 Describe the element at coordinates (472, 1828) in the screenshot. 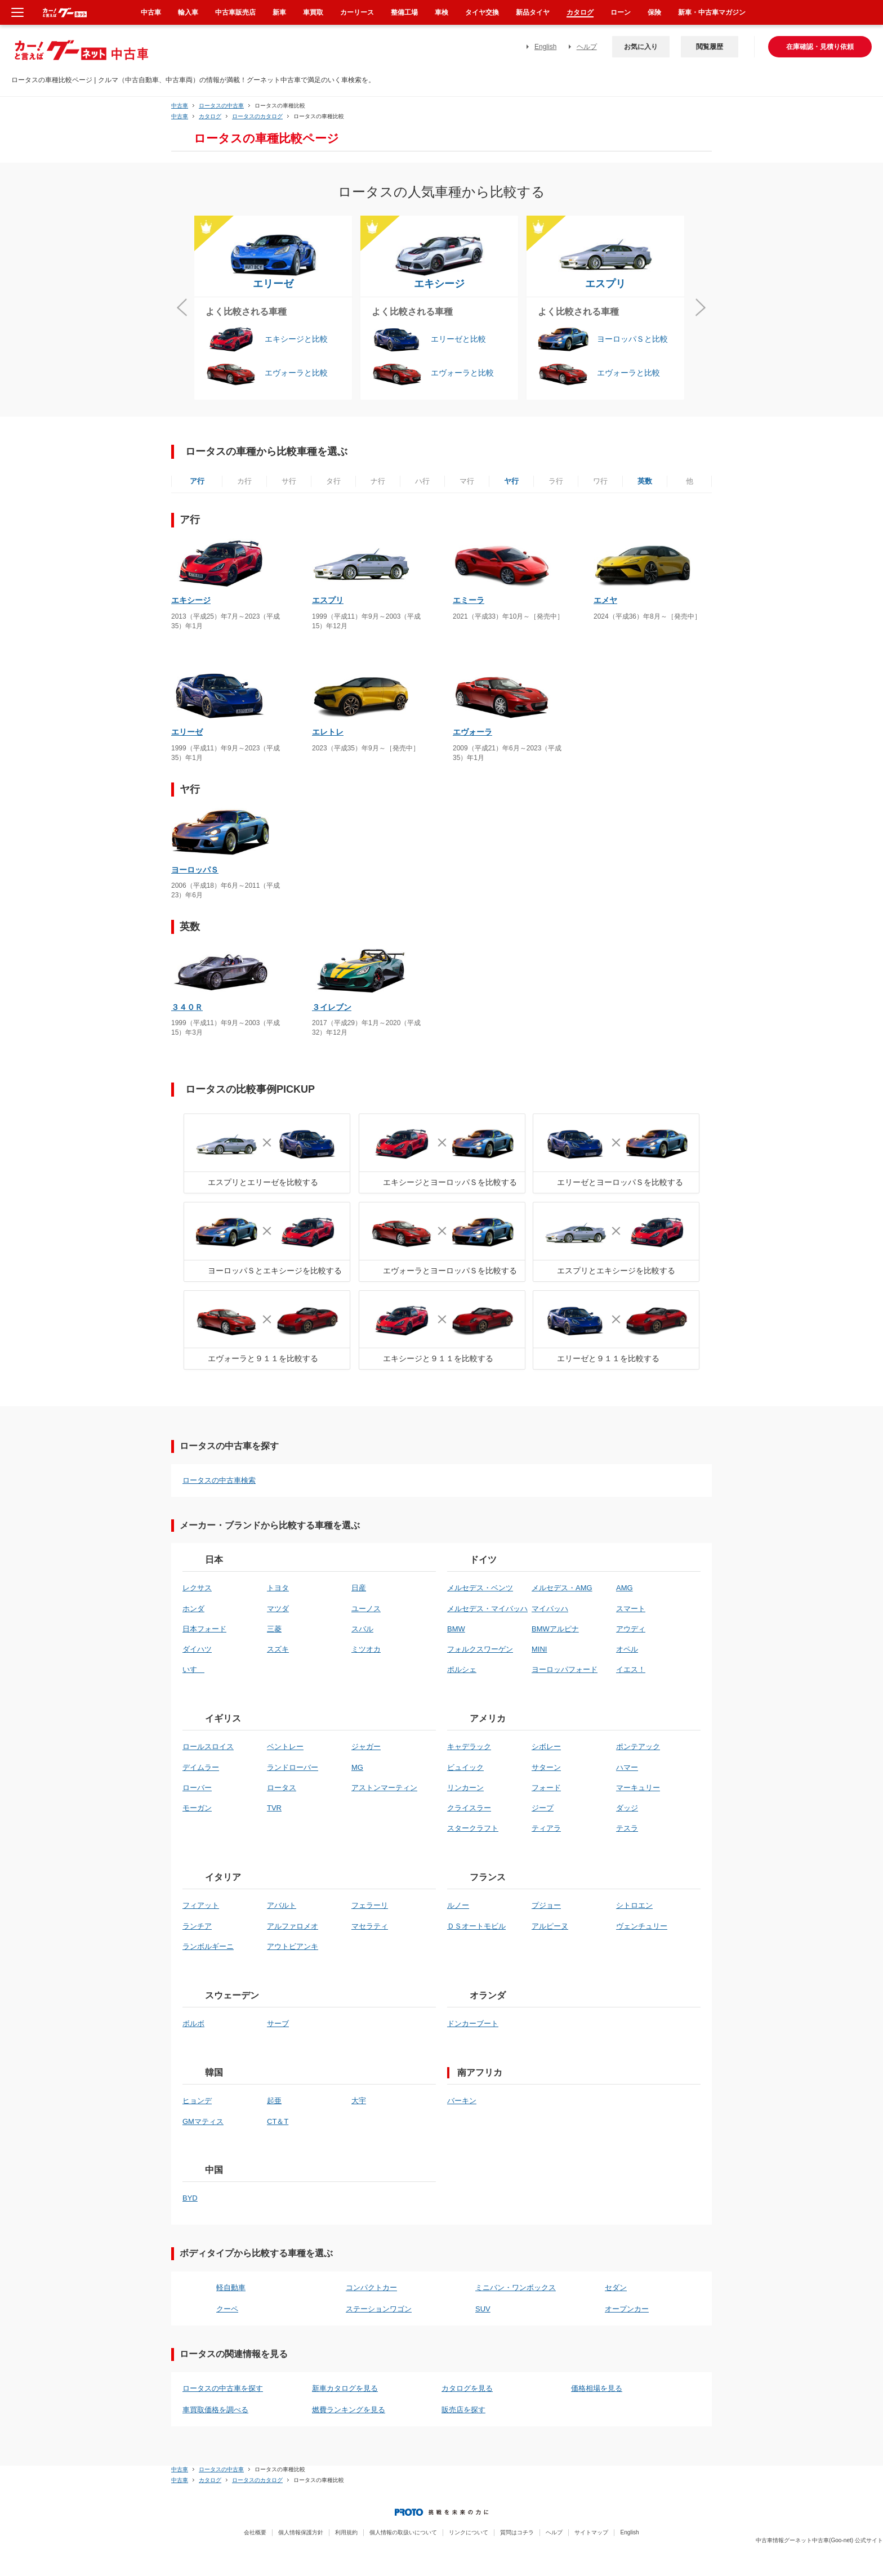

I see `スタークラフト` at that location.